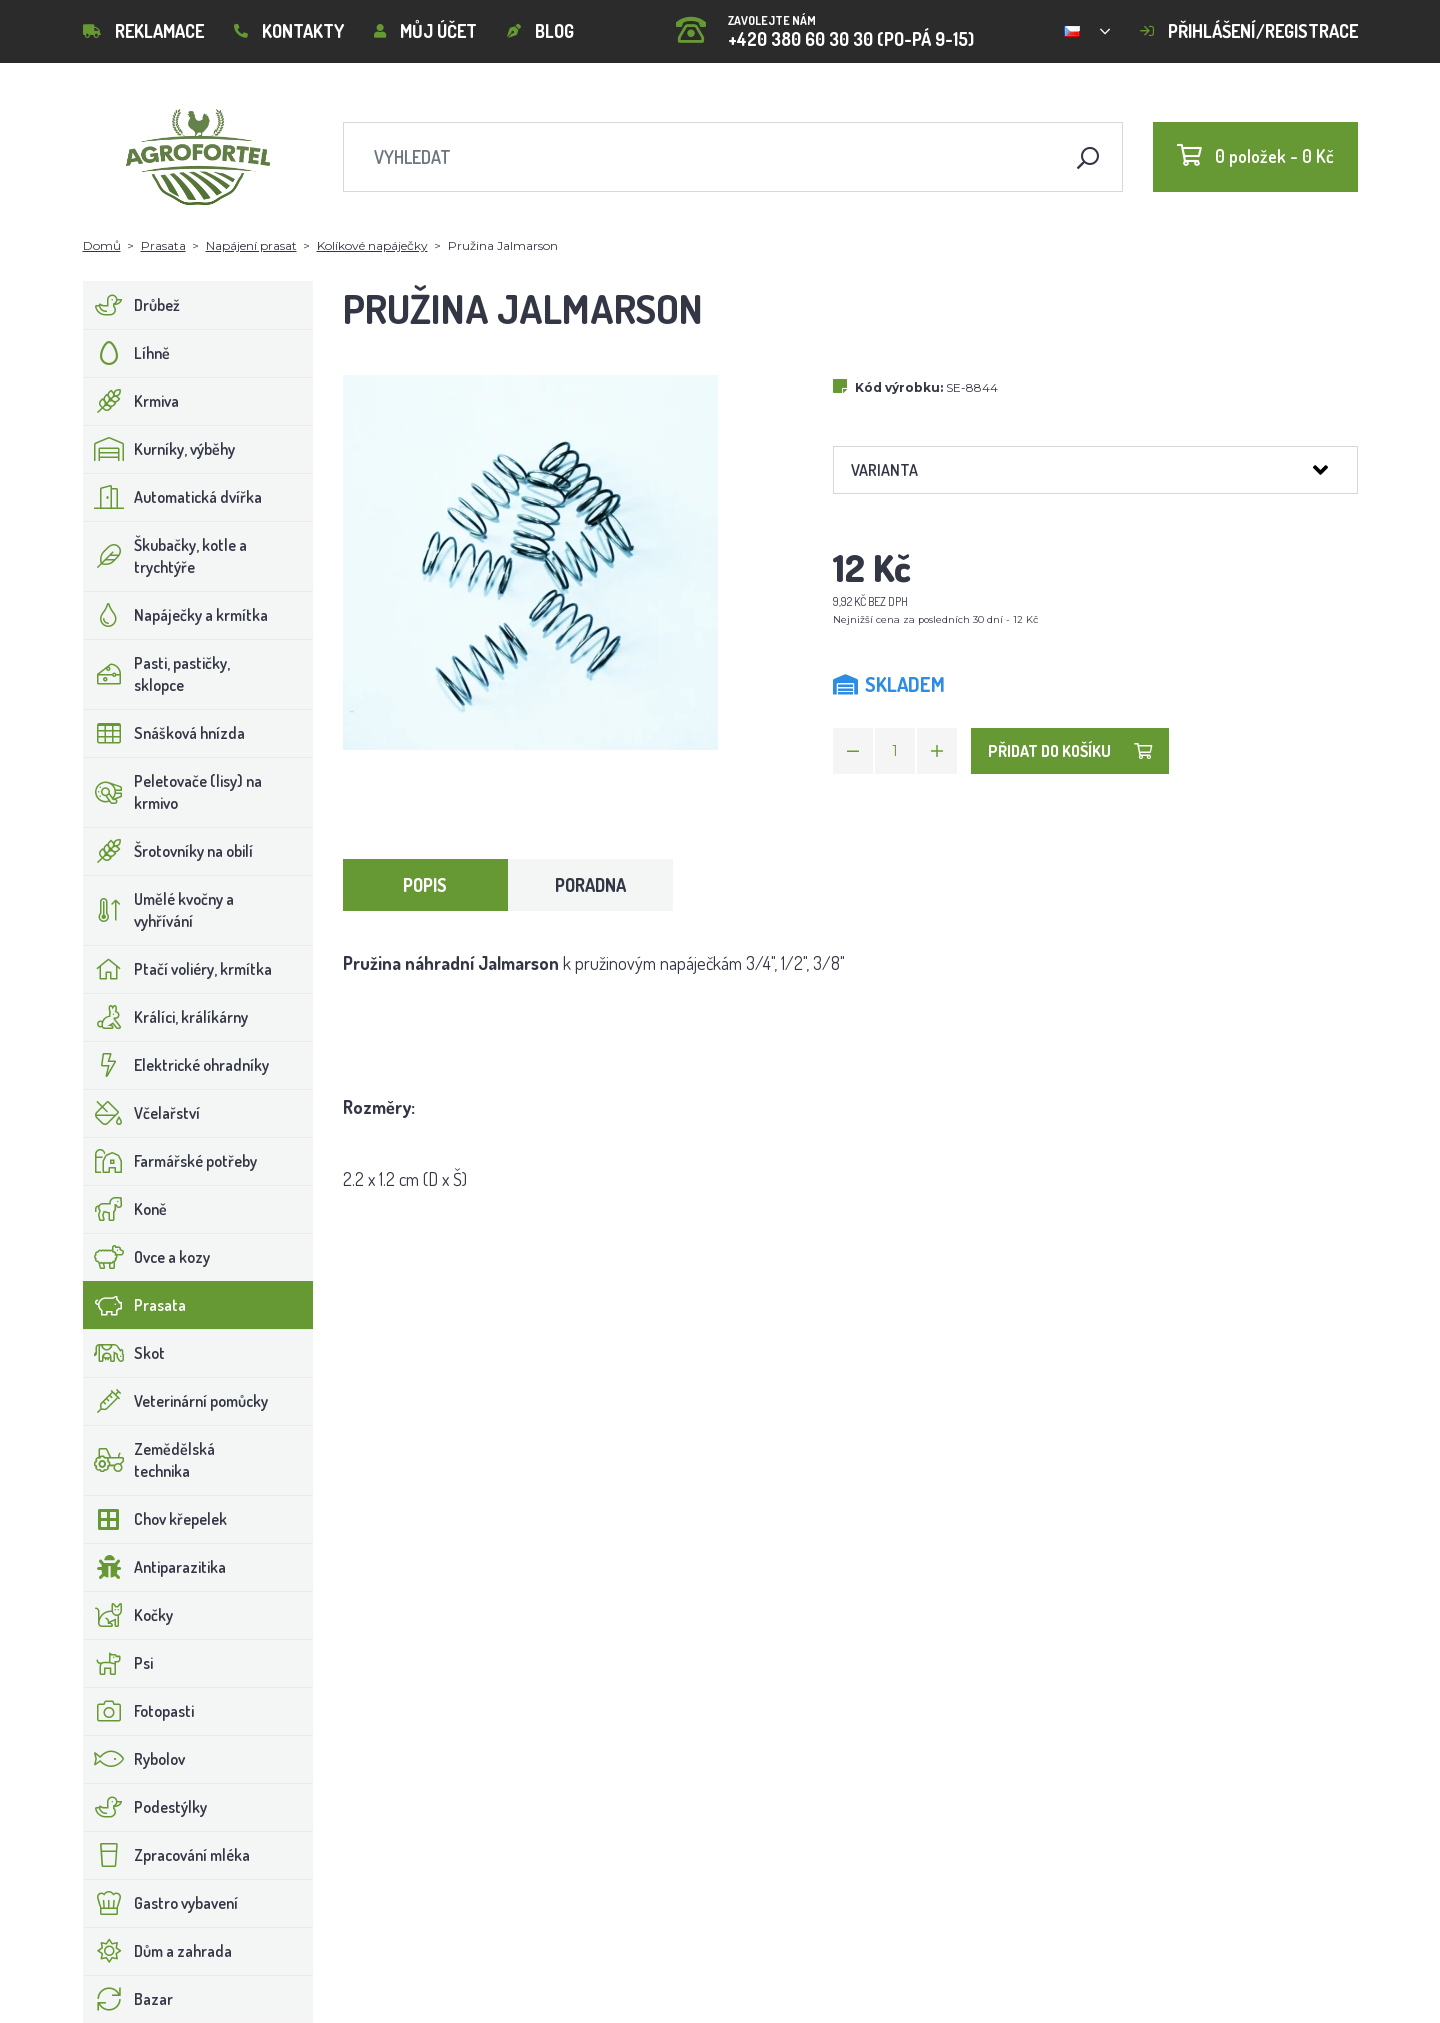  I want to click on Popis [tab], so click(425, 885).